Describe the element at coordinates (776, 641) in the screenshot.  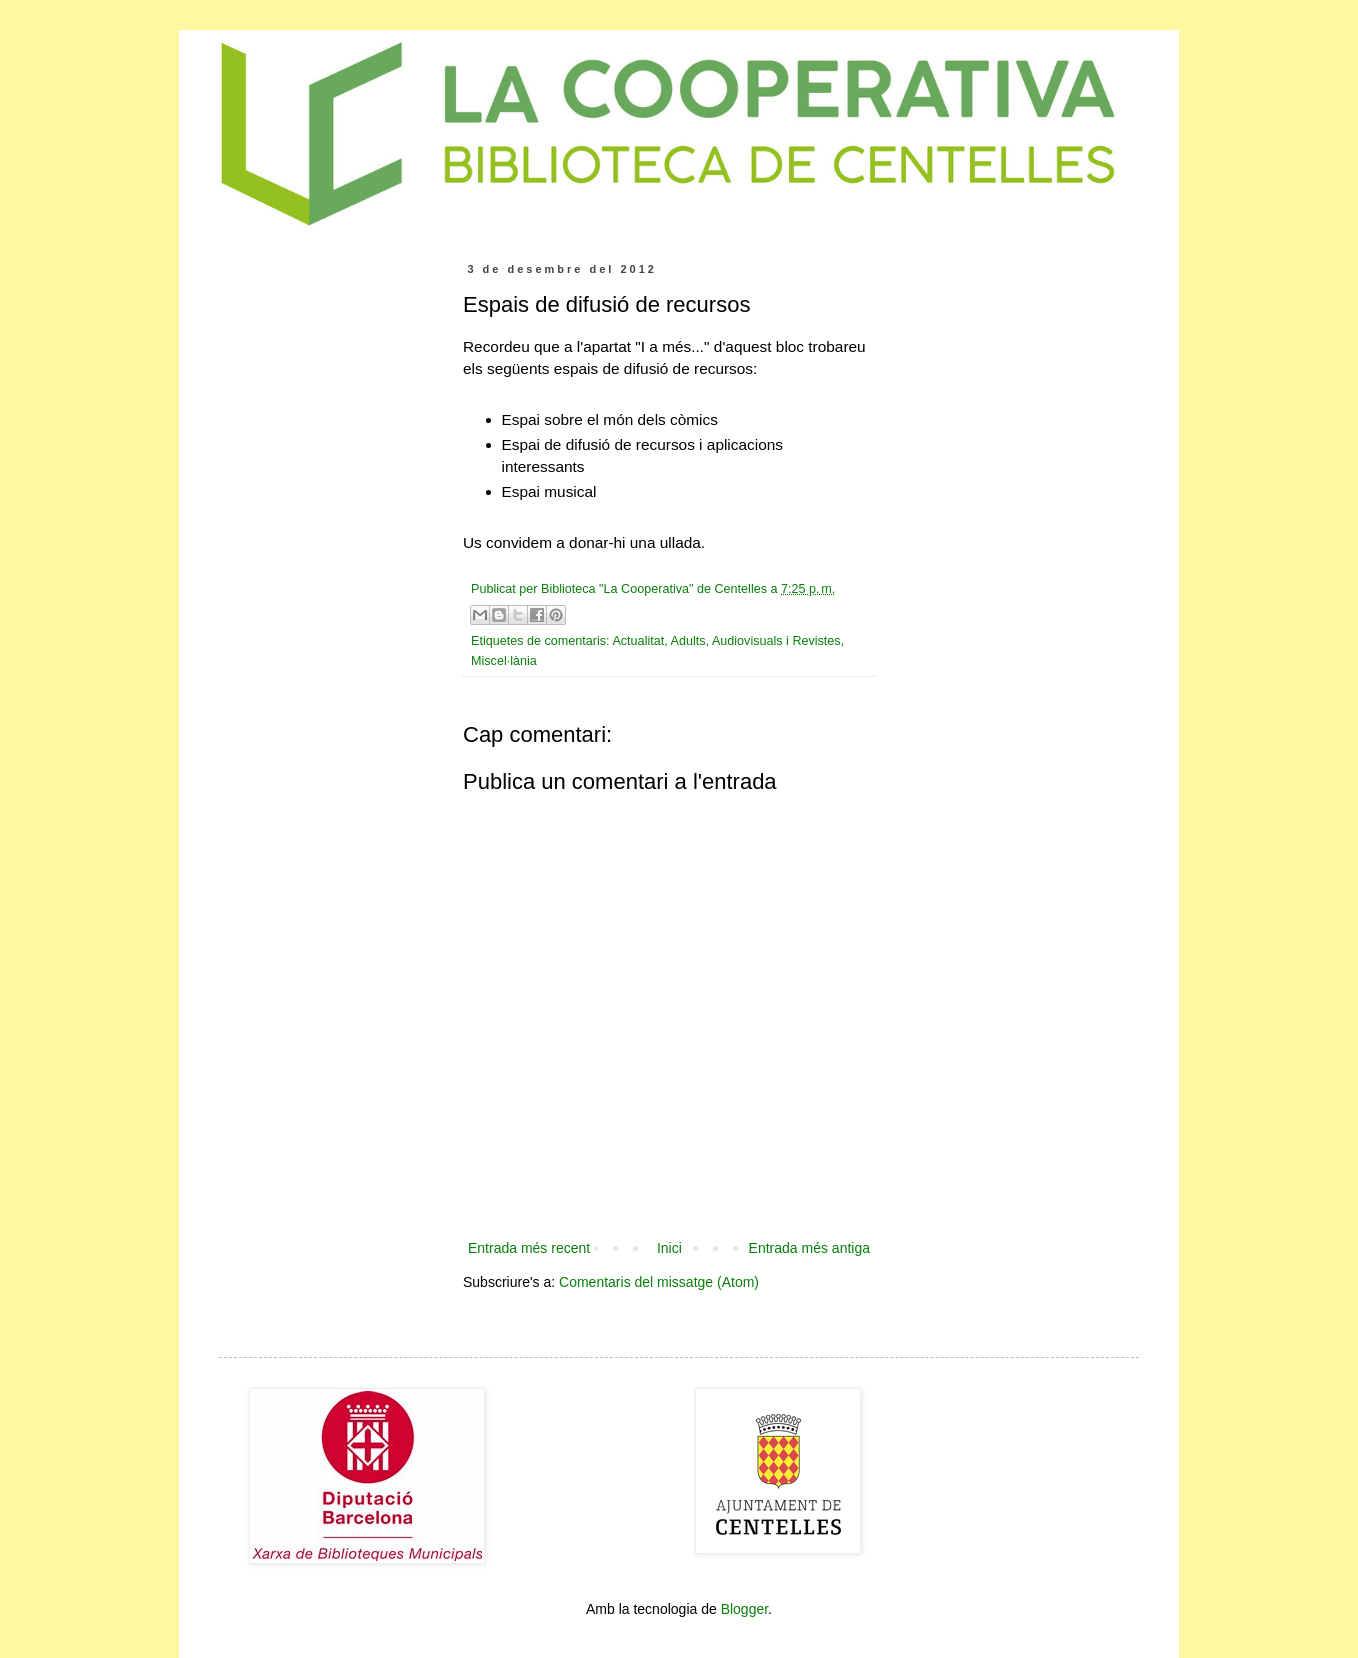
I see `Audiovisuals i Revistes` at that location.